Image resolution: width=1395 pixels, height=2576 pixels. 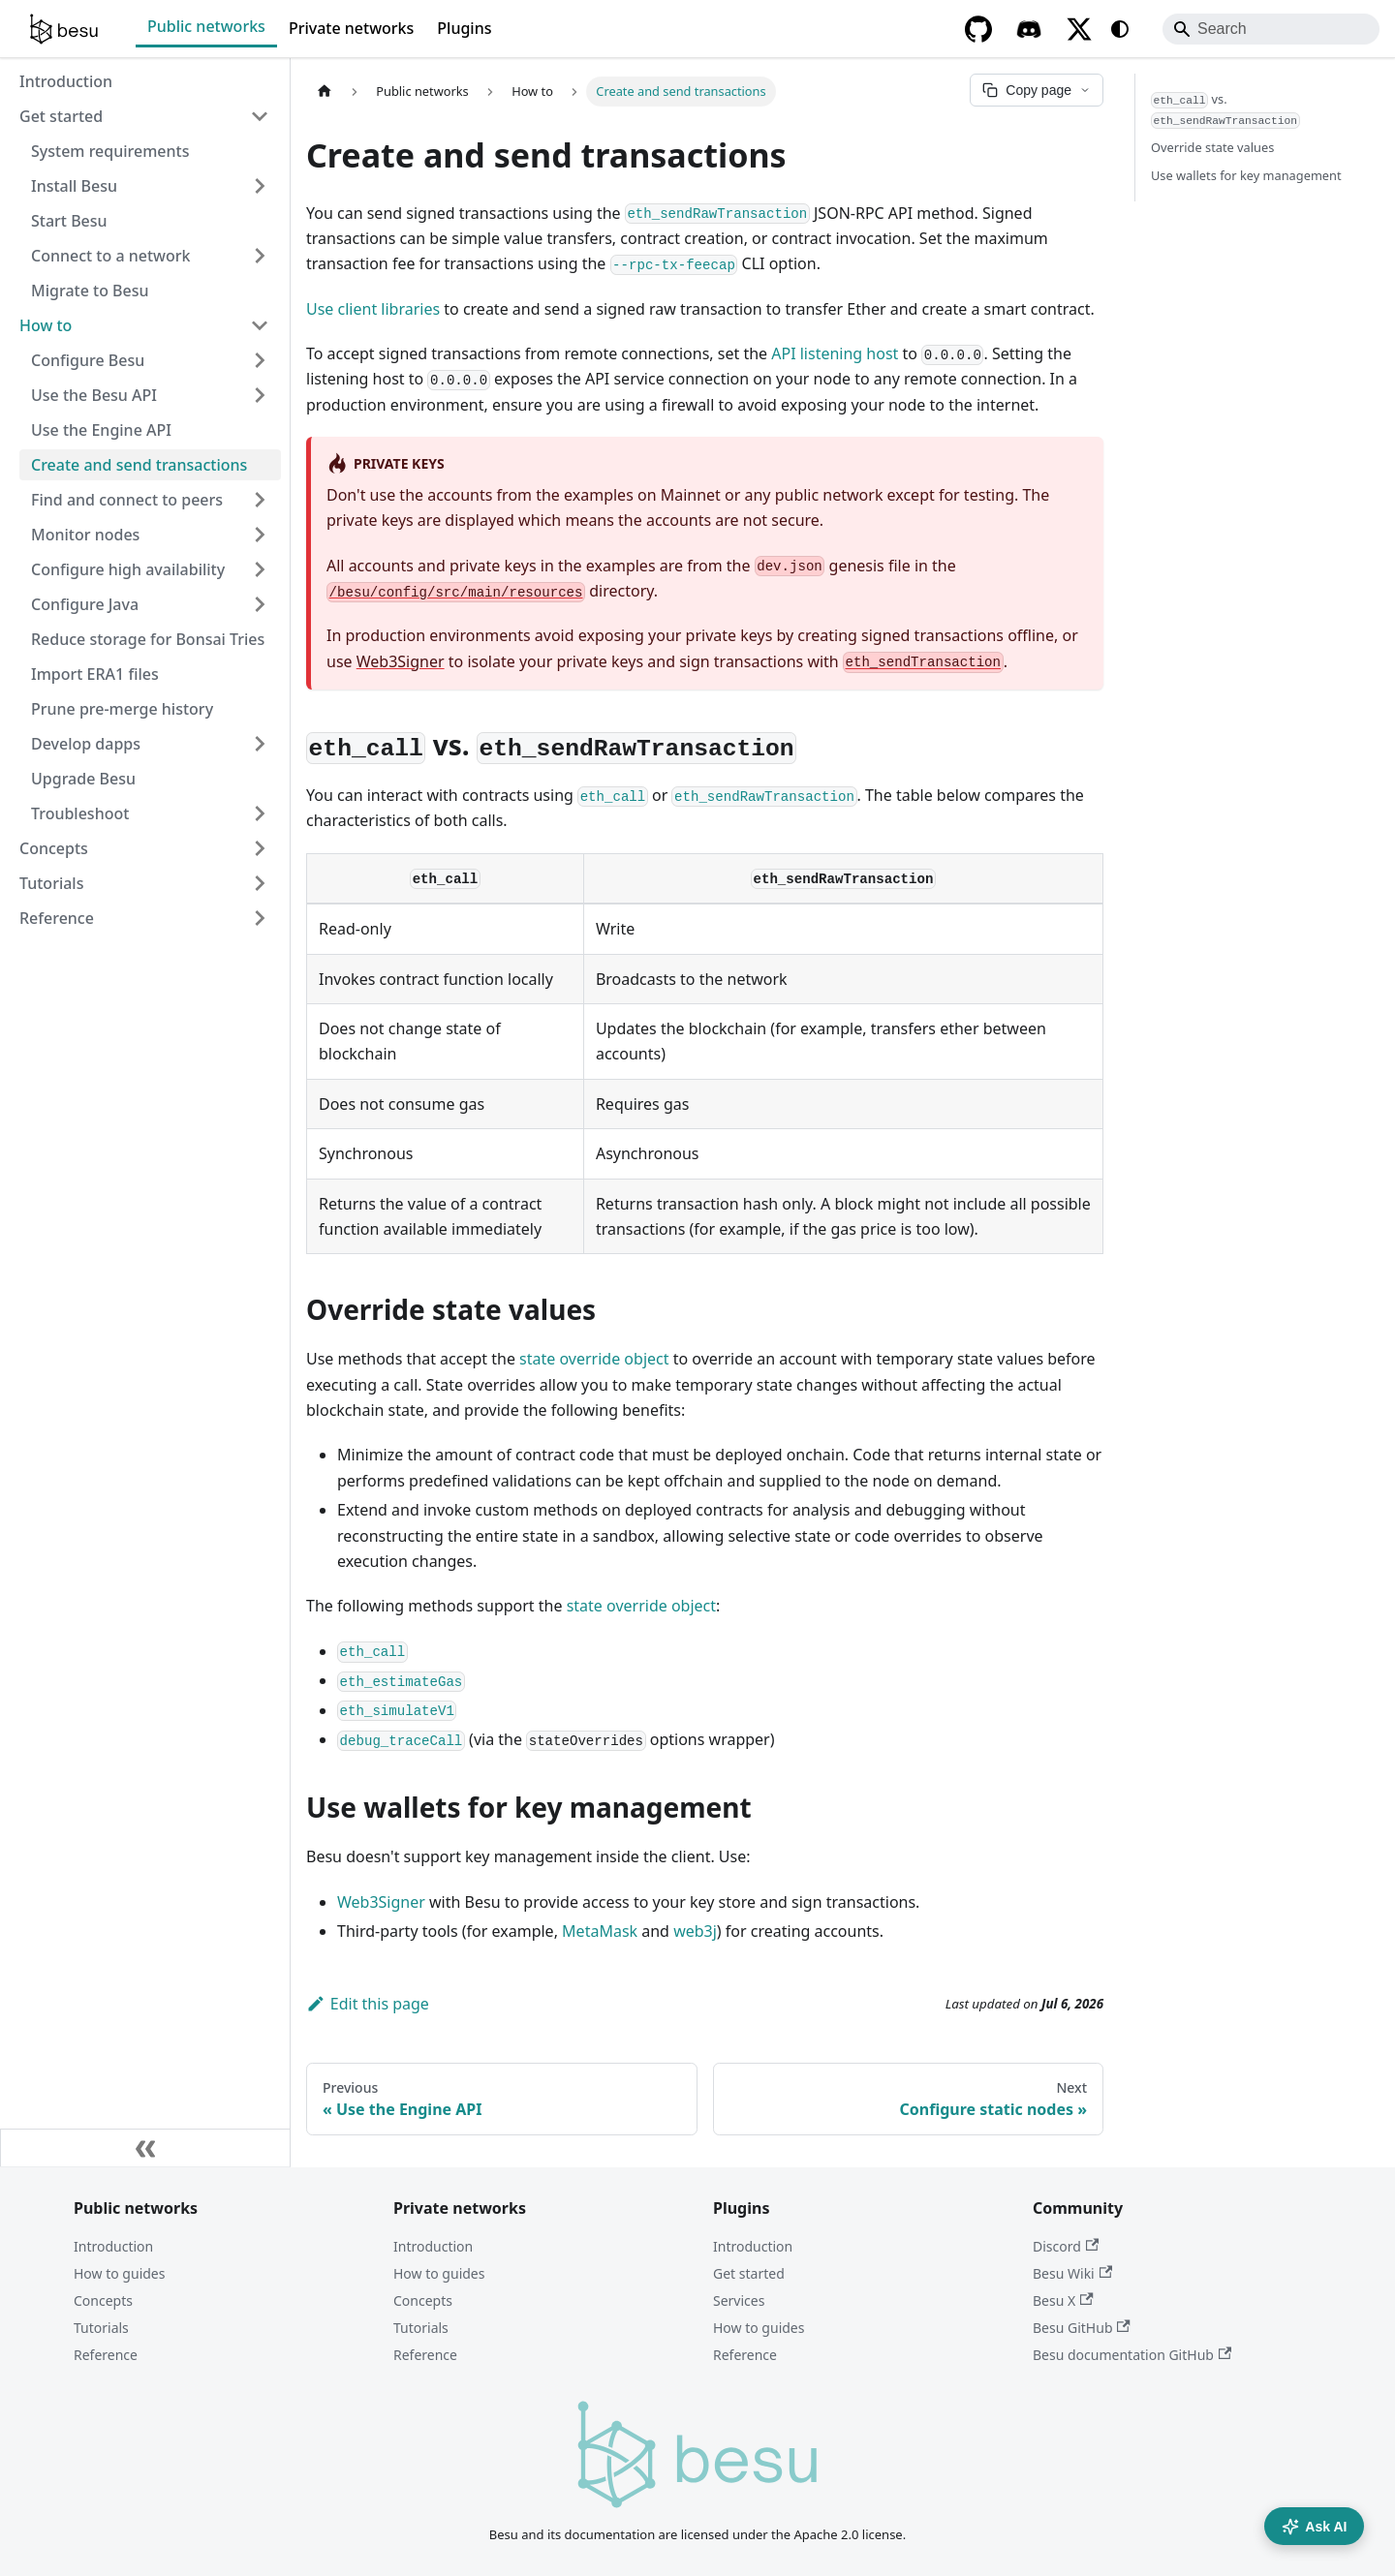 I want to click on Besu GitHub, so click(x=1082, y=2327).